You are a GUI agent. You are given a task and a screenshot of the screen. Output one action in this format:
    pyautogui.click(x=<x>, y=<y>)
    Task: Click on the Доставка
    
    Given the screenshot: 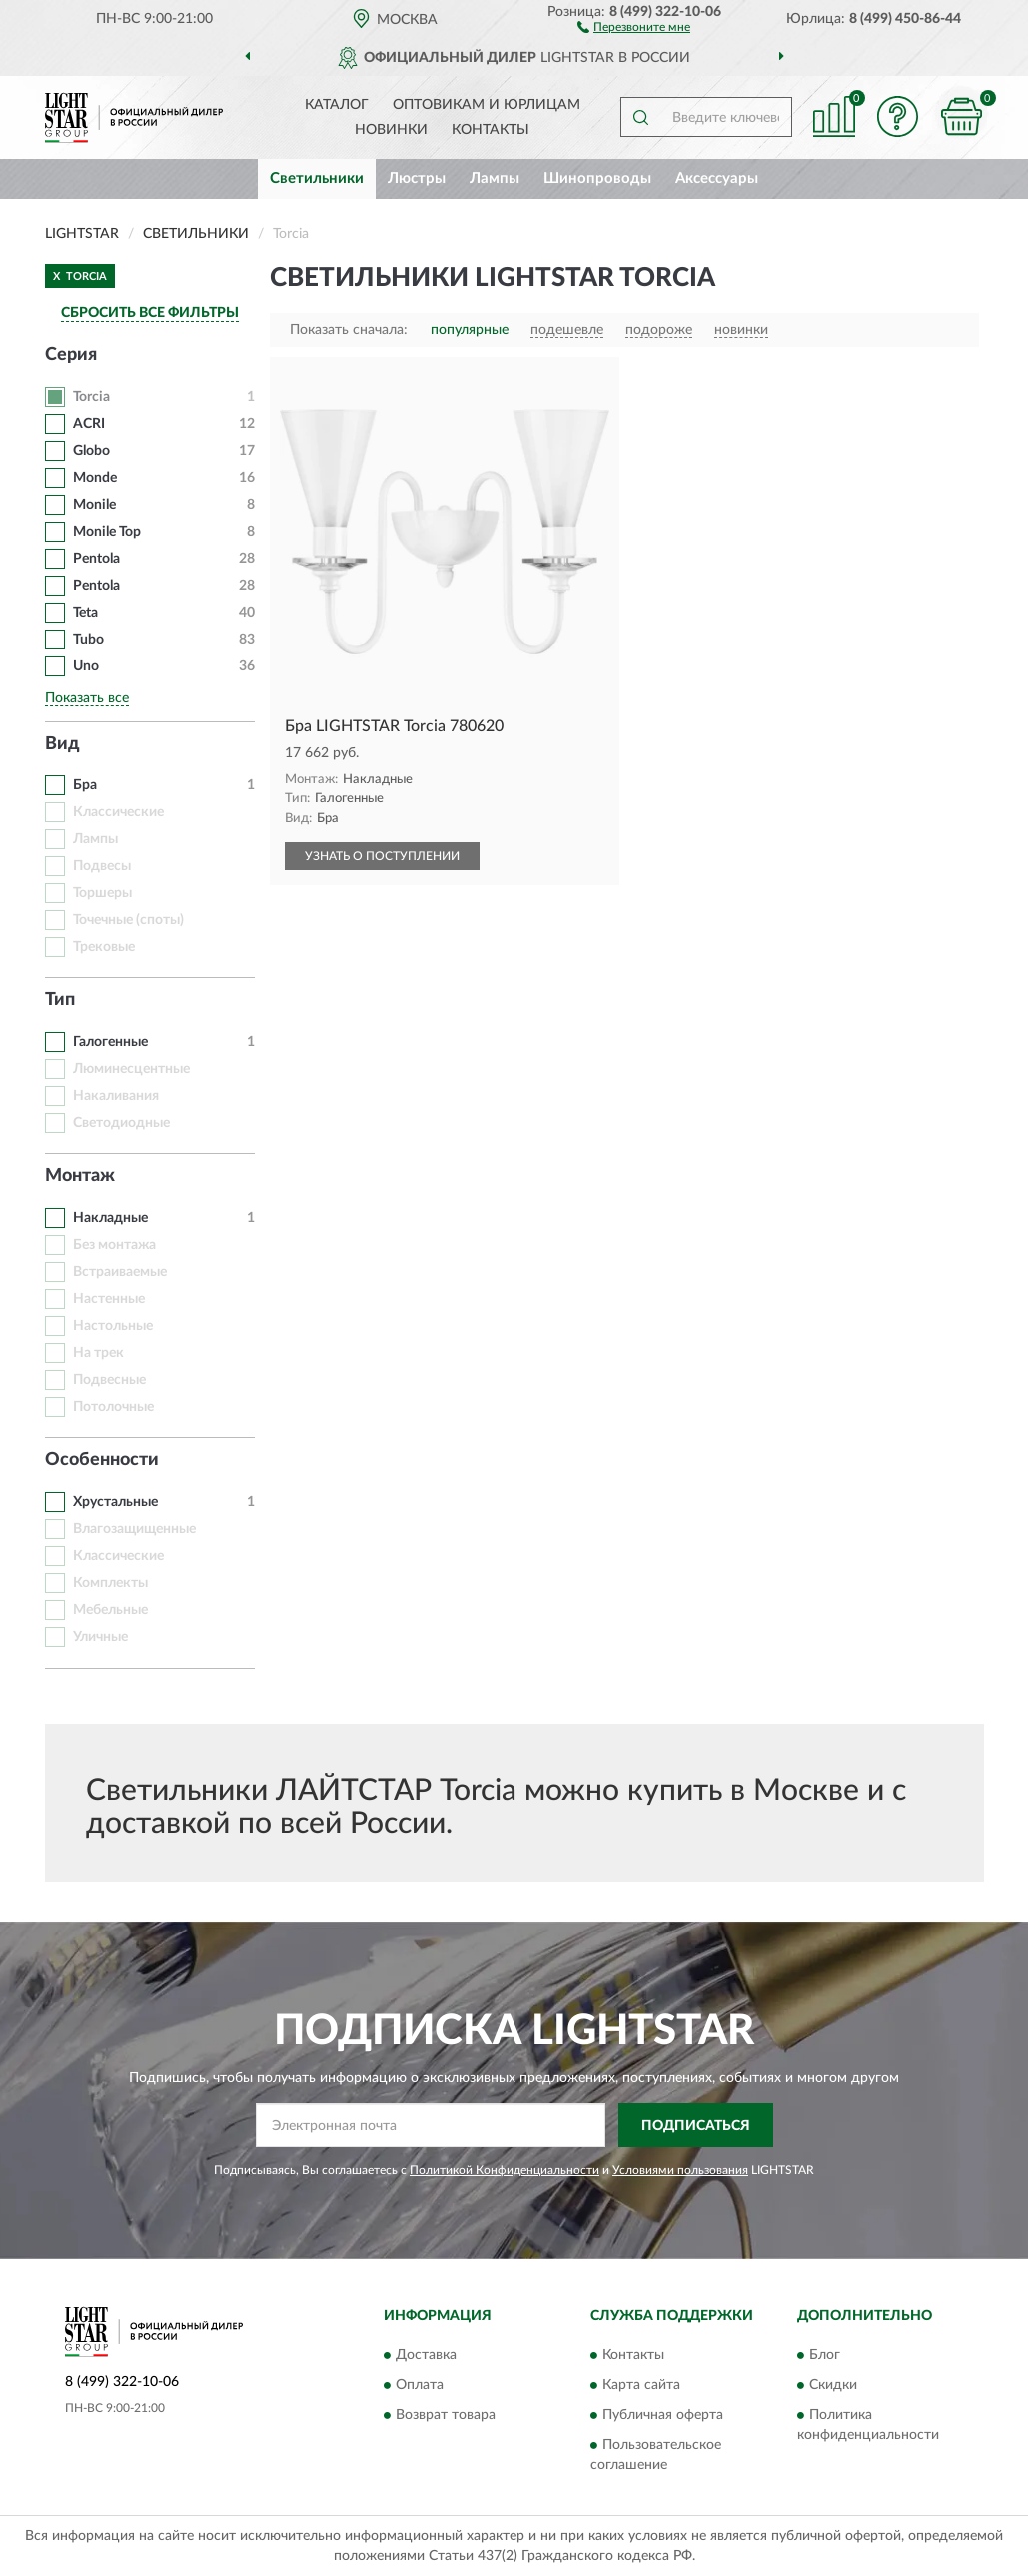 What is the action you would take?
    pyautogui.click(x=426, y=2355)
    